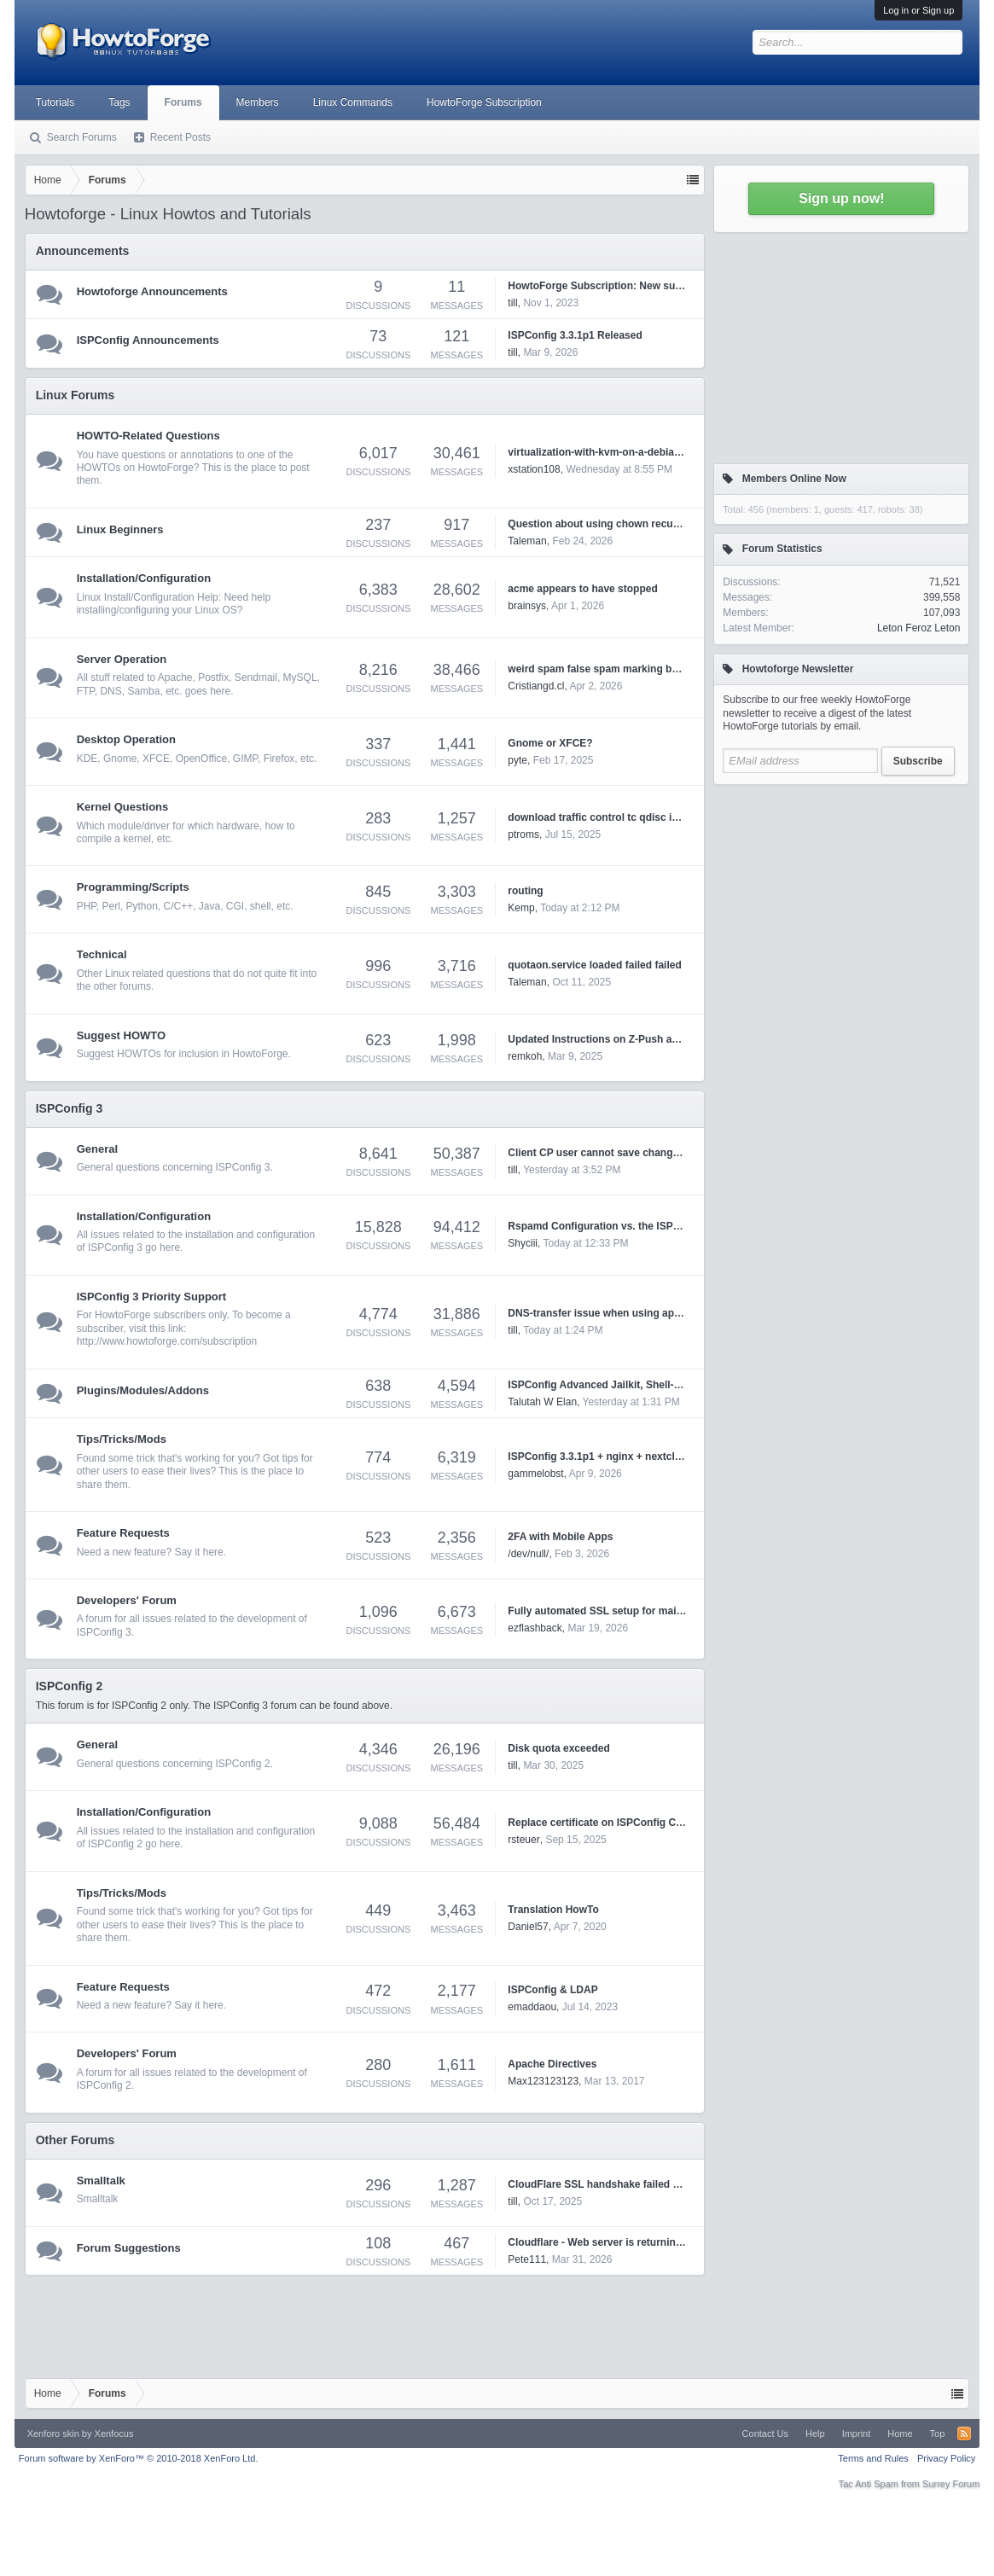 The height and width of the screenshot is (2576, 994). I want to click on Cristiangd.cl, so click(536, 686).